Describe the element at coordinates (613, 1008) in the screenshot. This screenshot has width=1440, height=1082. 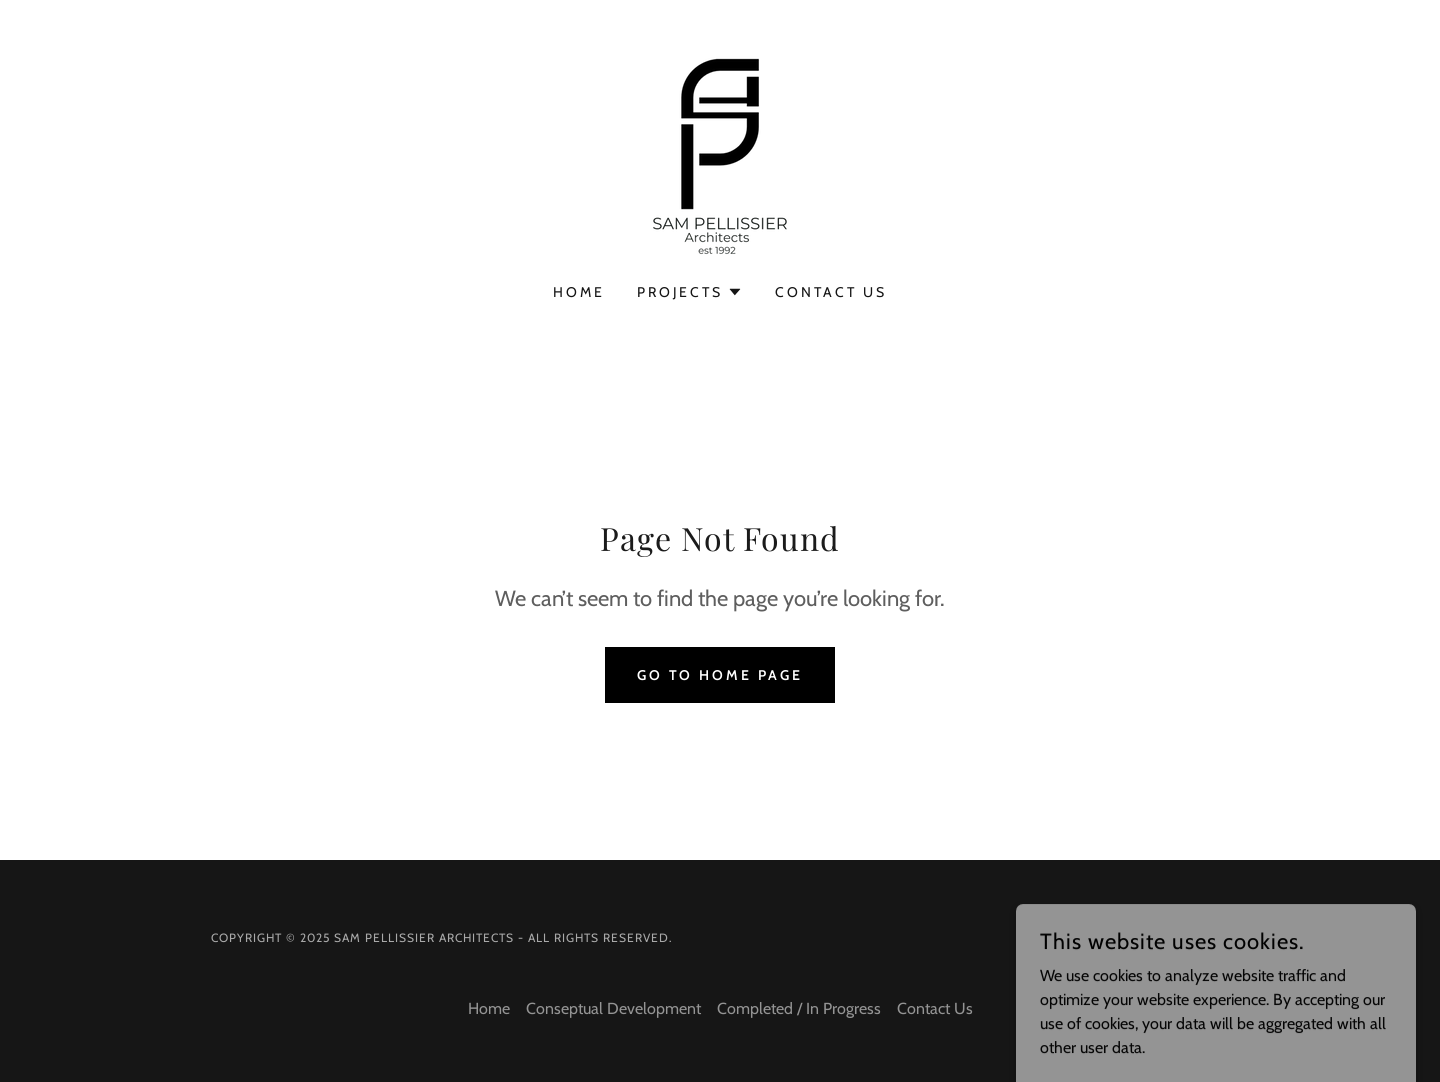
I see `Conseptual Development [link]` at that location.